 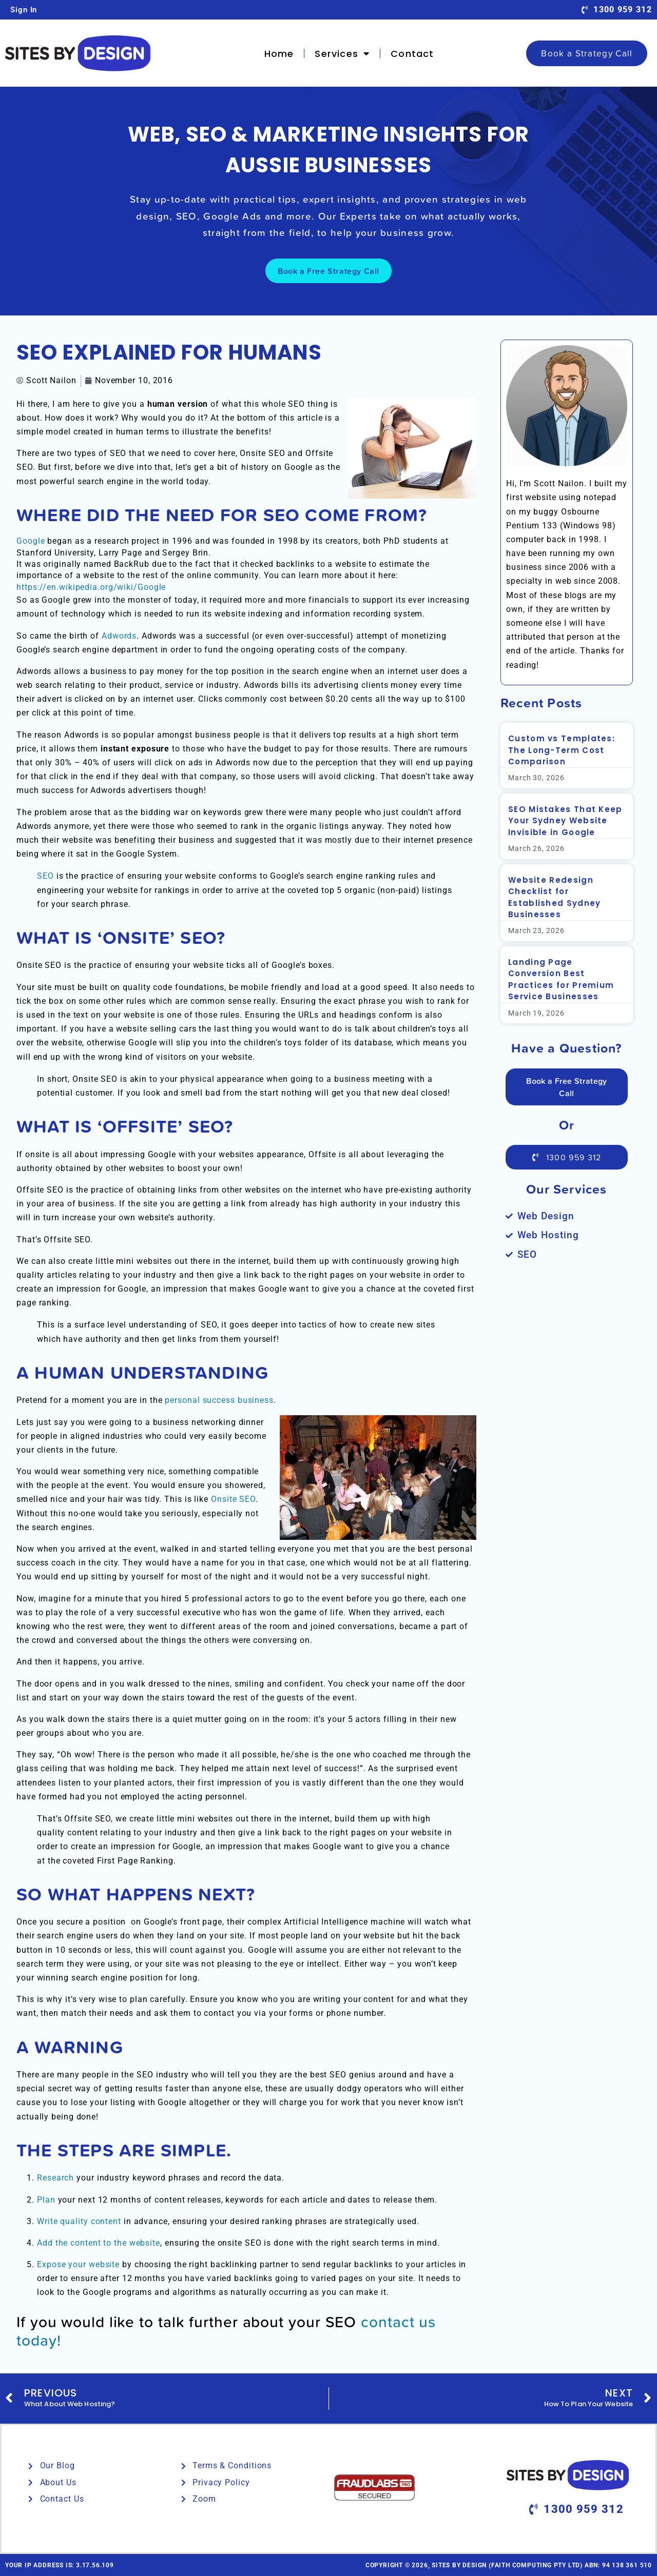 I want to click on Custom vs Templates: The Long-Term Cost Comparison, so click(x=561, y=750).